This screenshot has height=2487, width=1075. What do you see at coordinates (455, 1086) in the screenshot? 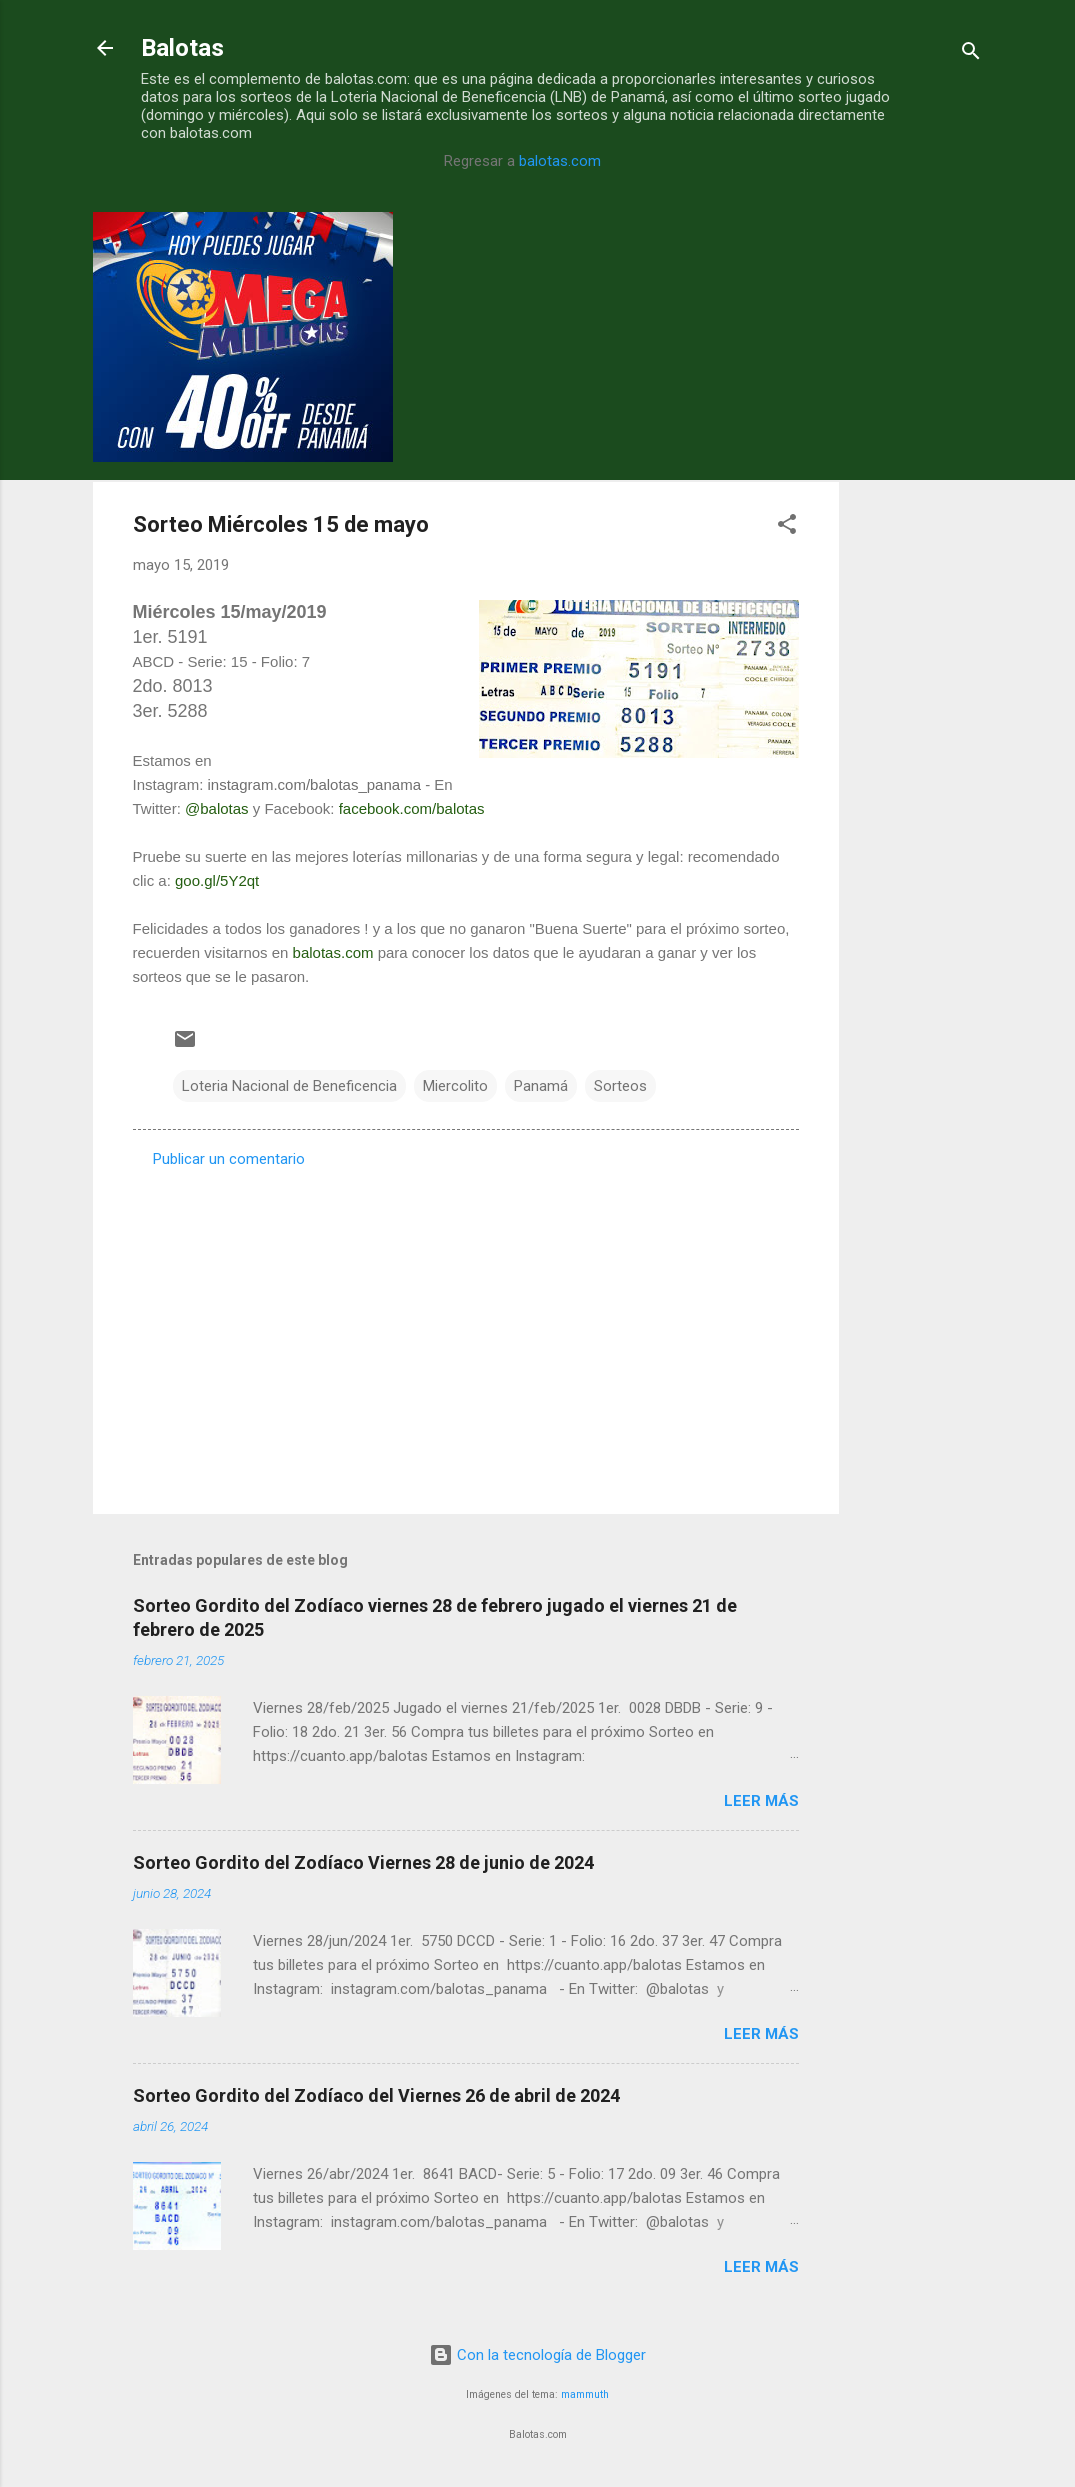
I see `Miercolito` at bounding box center [455, 1086].